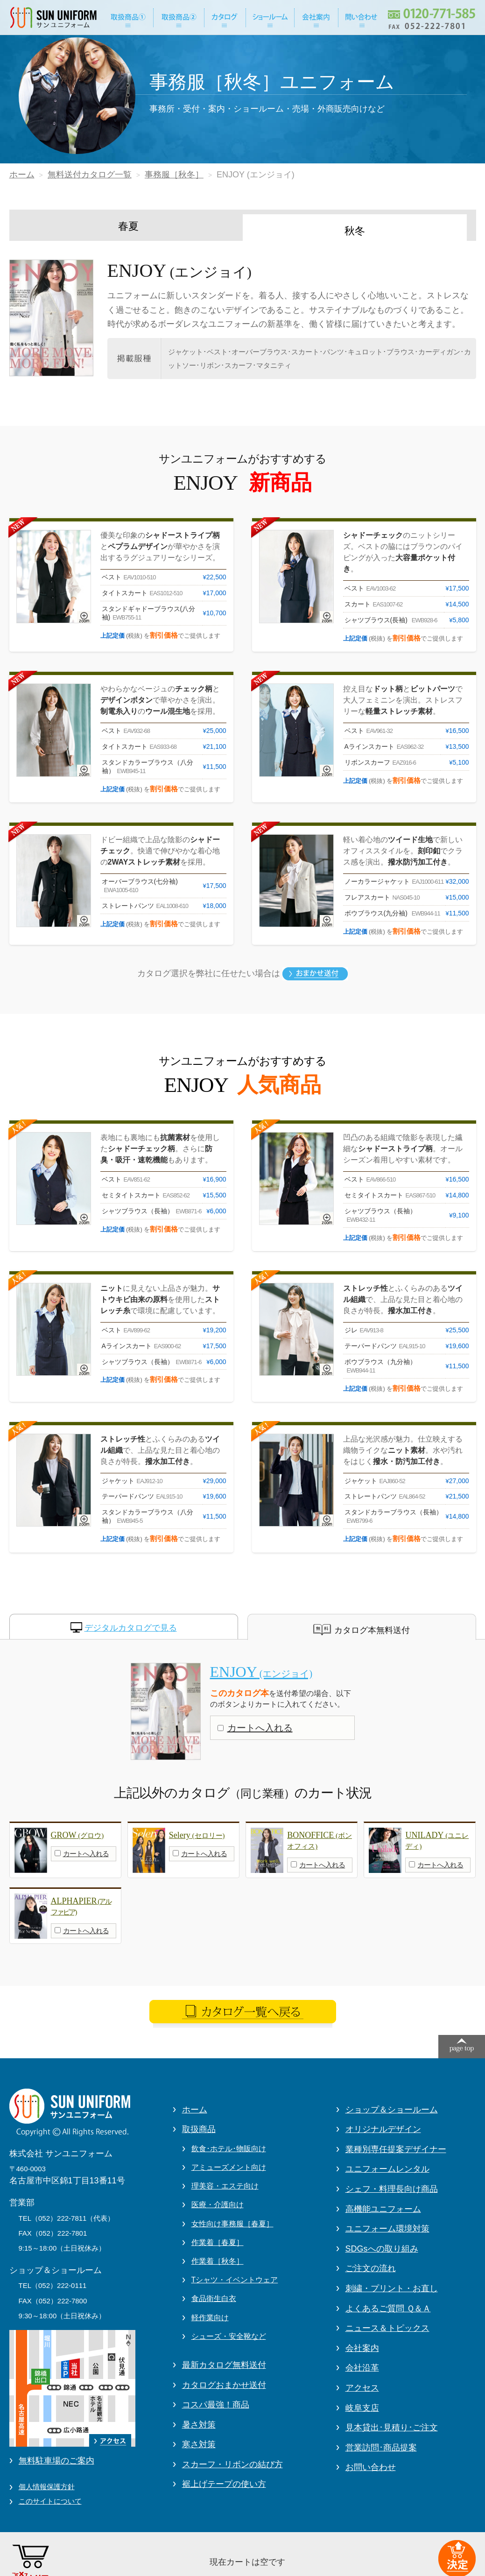  What do you see at coordinates (381, 2248) in the screenshot?
I see `SDGsへの取り組み` at bounding box center [381, 2248].